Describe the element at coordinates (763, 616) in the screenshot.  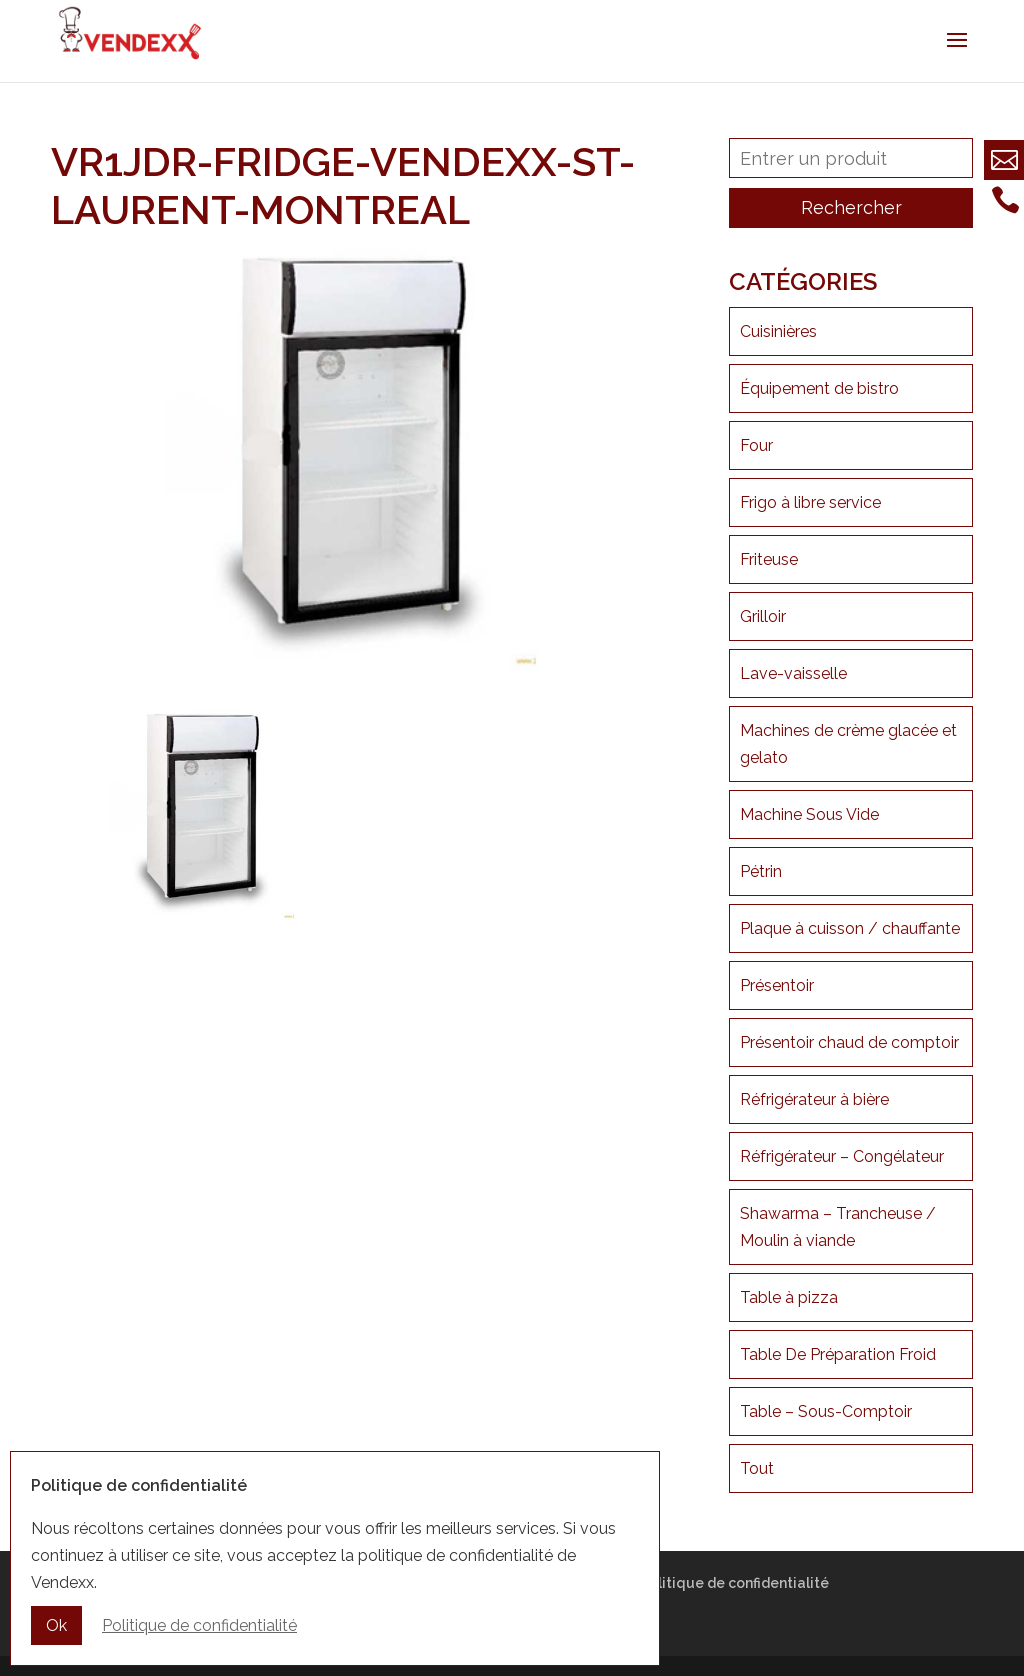
I see `Grilloir` at that location.